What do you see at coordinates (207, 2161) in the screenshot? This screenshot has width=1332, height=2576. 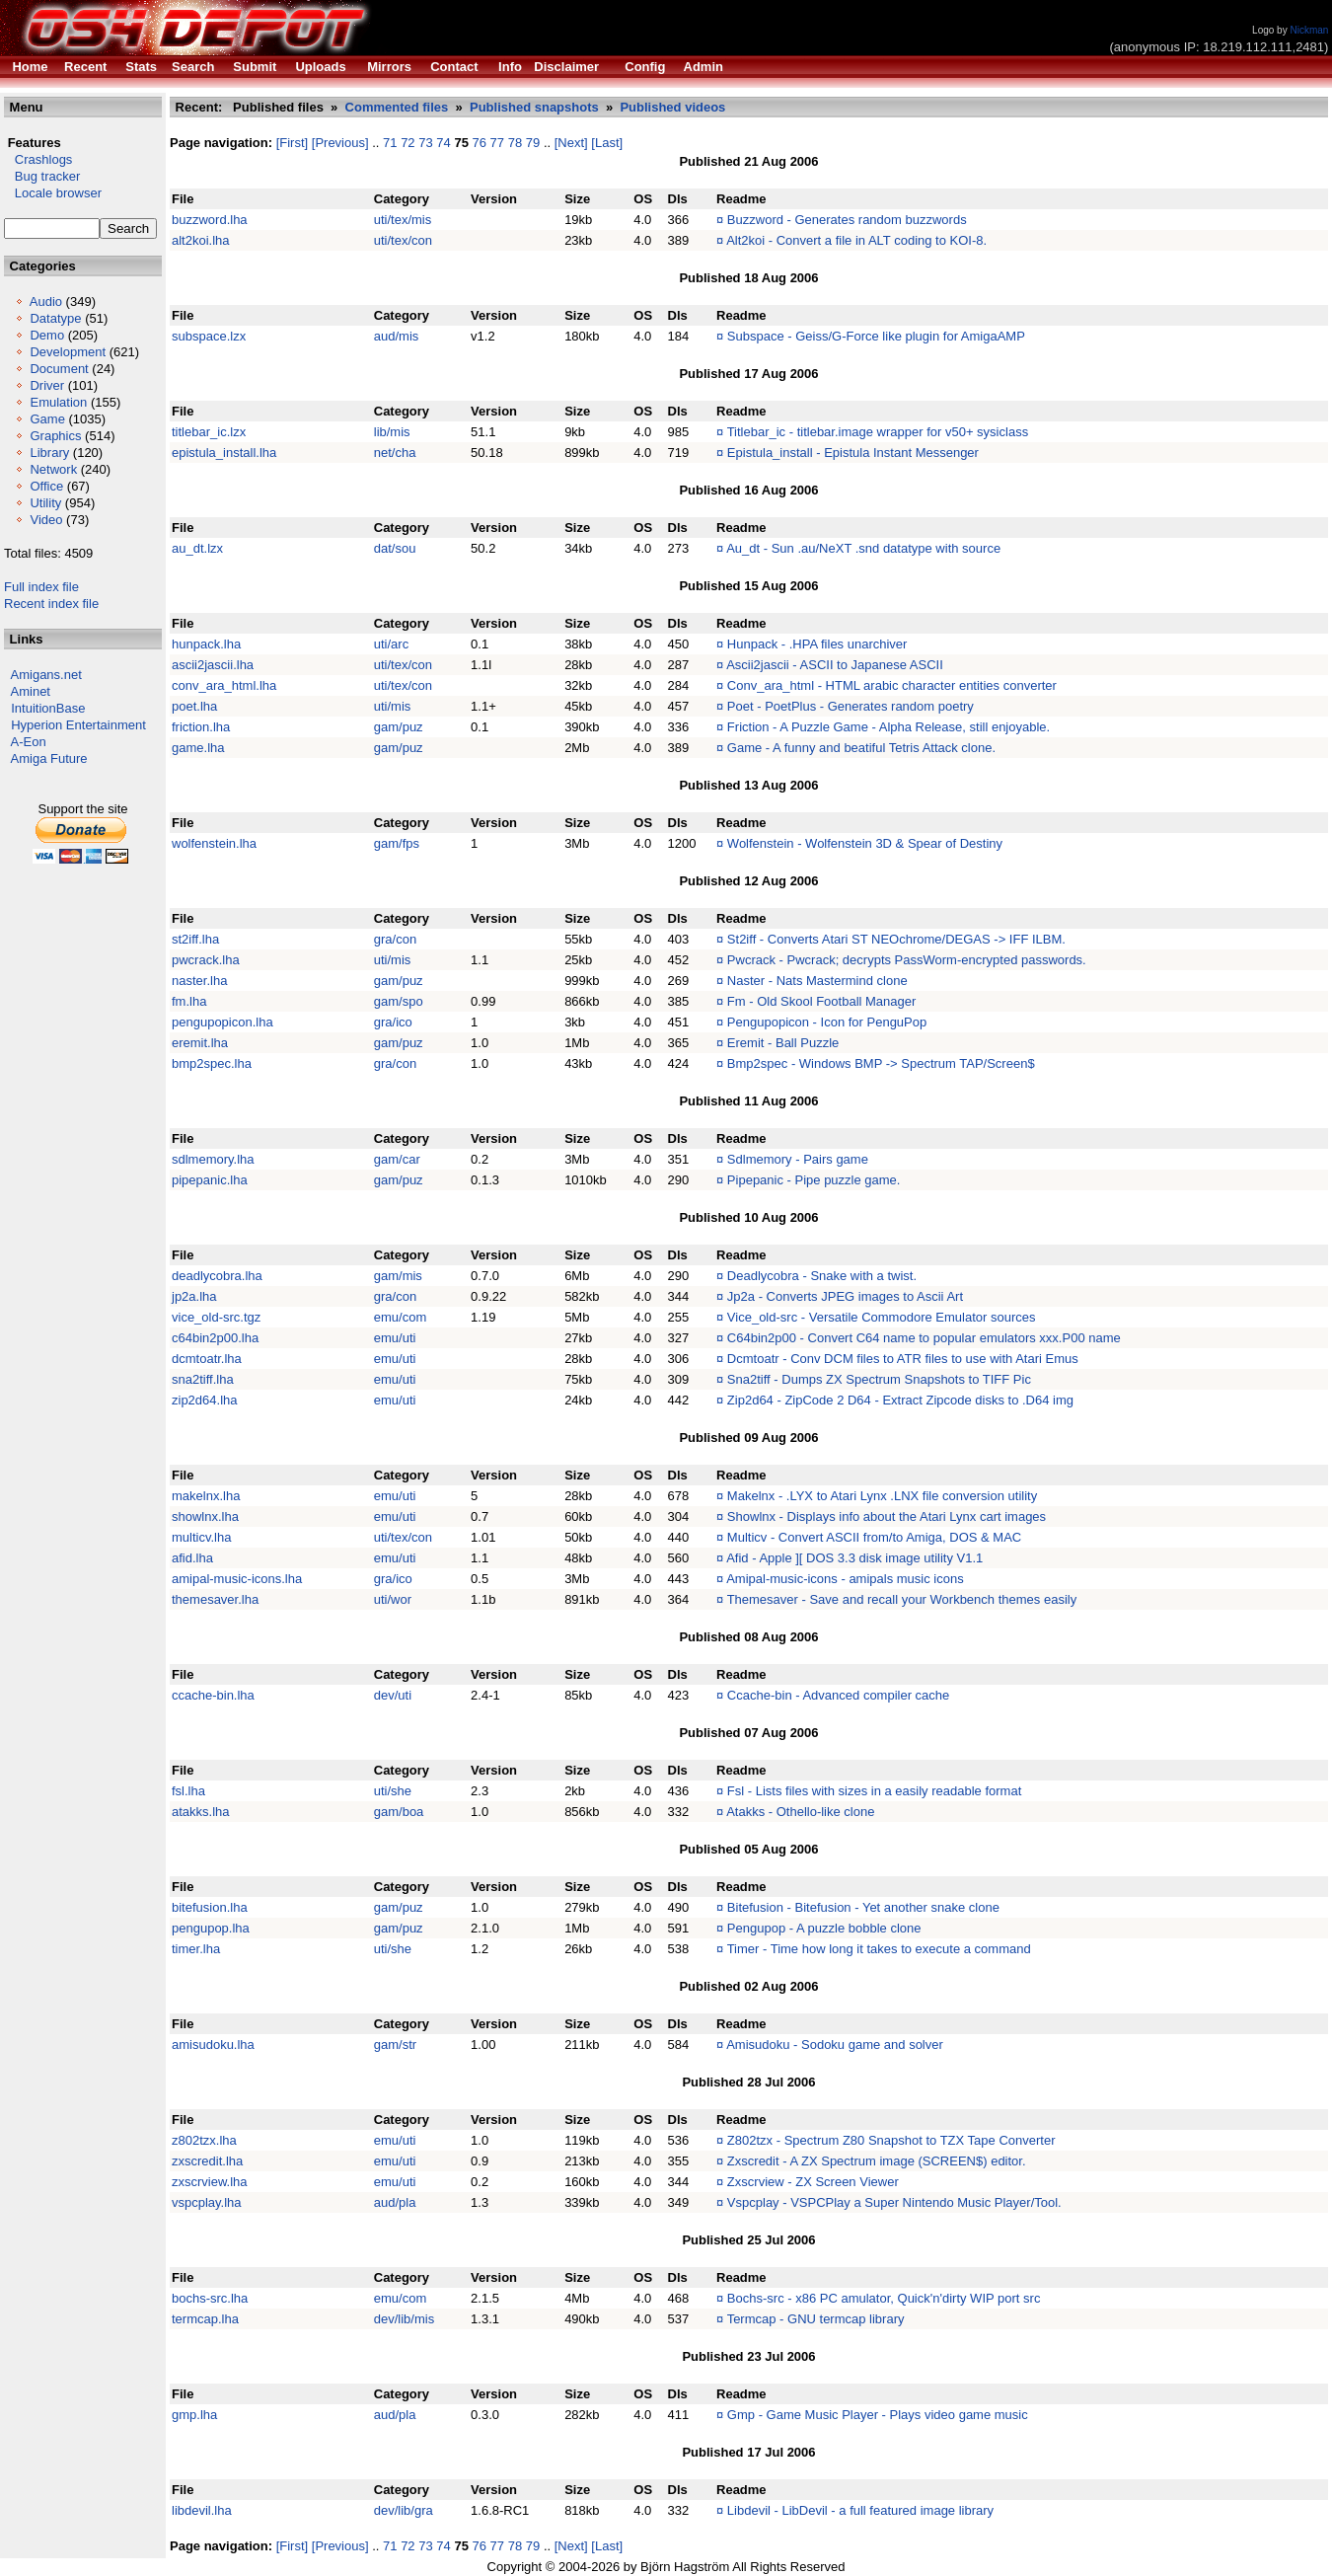 I see `zxscredit.lha` at bounding box center [207, 2161].